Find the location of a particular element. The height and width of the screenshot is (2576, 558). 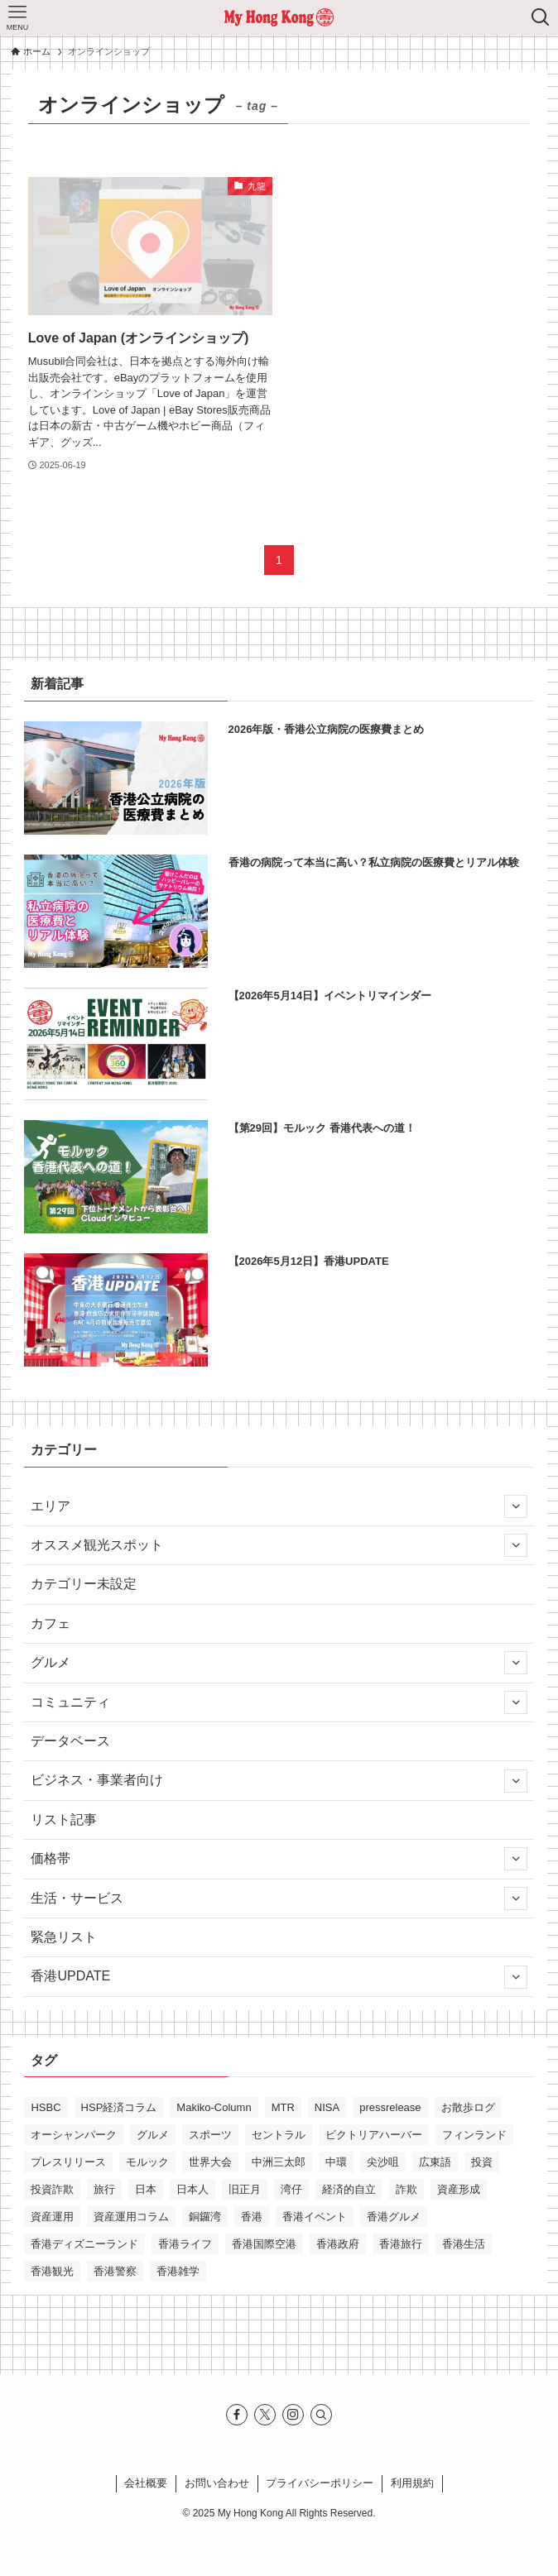

生活・サービス is located at coordinates (279, 1898).